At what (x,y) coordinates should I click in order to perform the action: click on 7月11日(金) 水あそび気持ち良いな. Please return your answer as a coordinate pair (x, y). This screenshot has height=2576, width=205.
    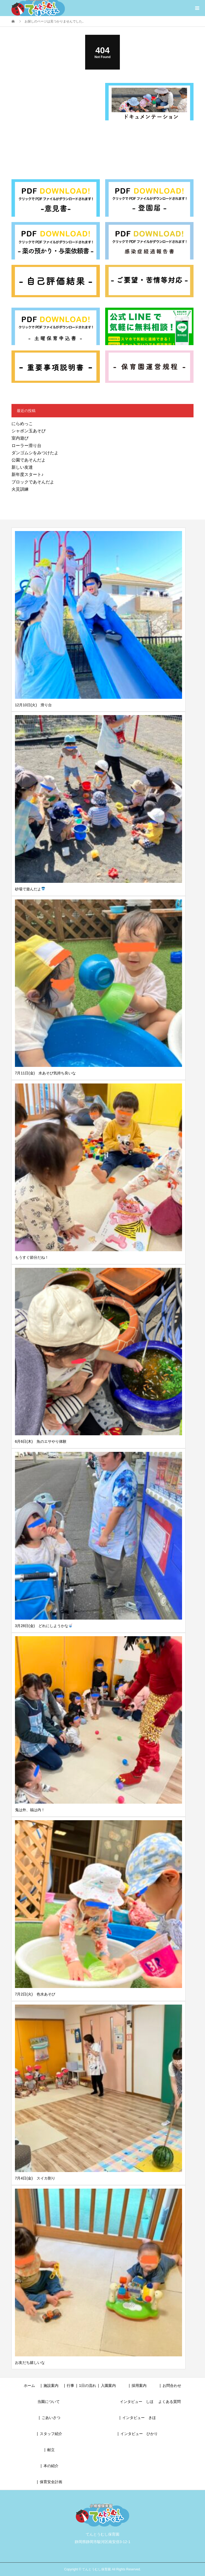
    Looking at the image, I should click on (45, 1073).